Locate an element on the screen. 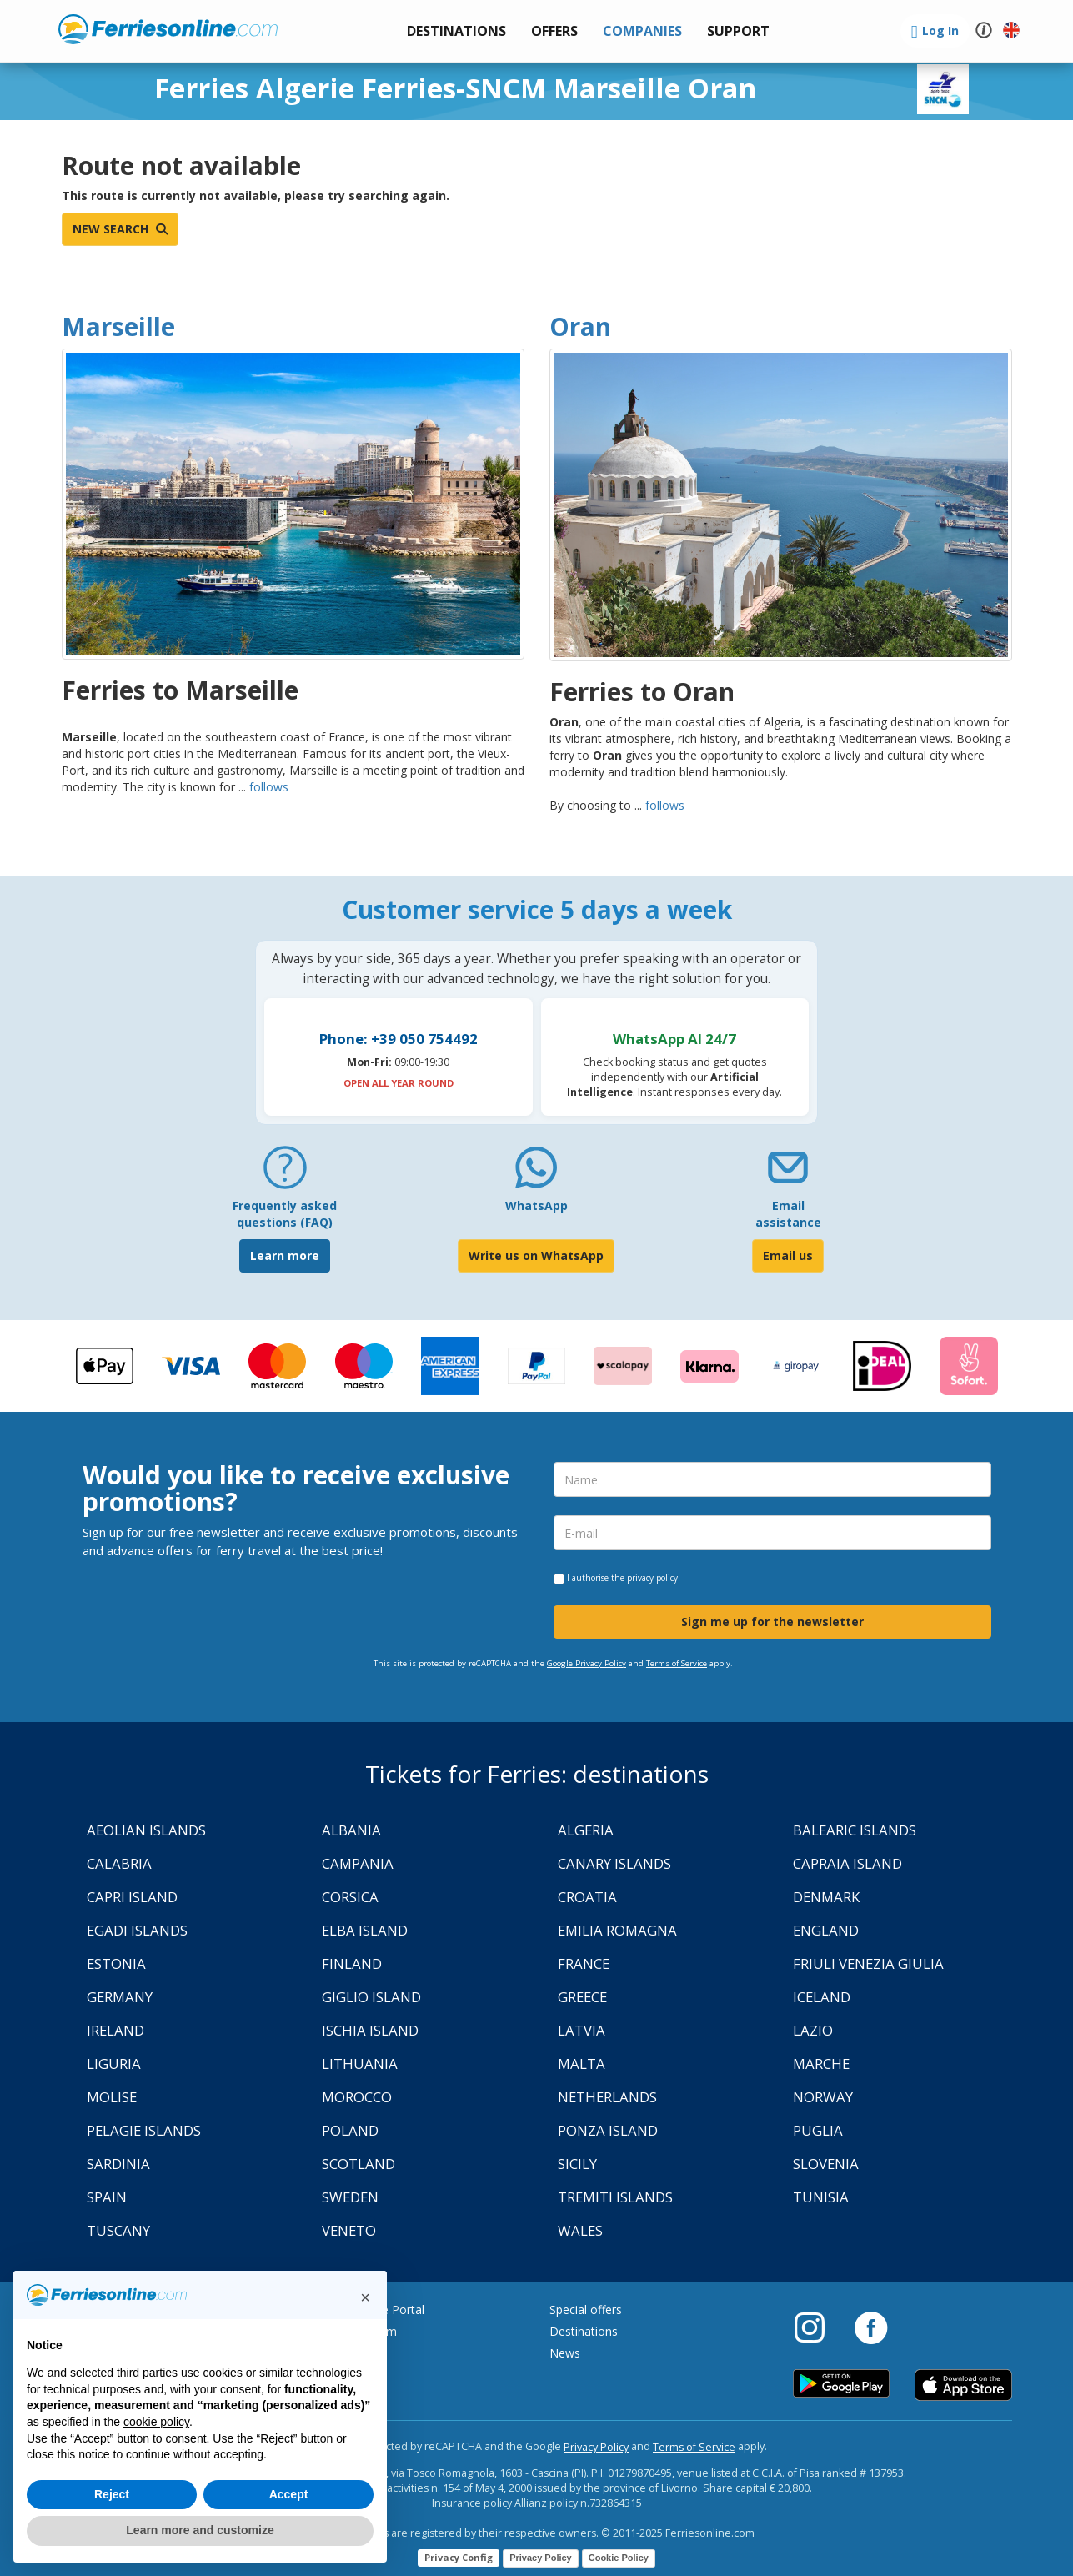  Tuscany is located at coordinates (118, 2230).